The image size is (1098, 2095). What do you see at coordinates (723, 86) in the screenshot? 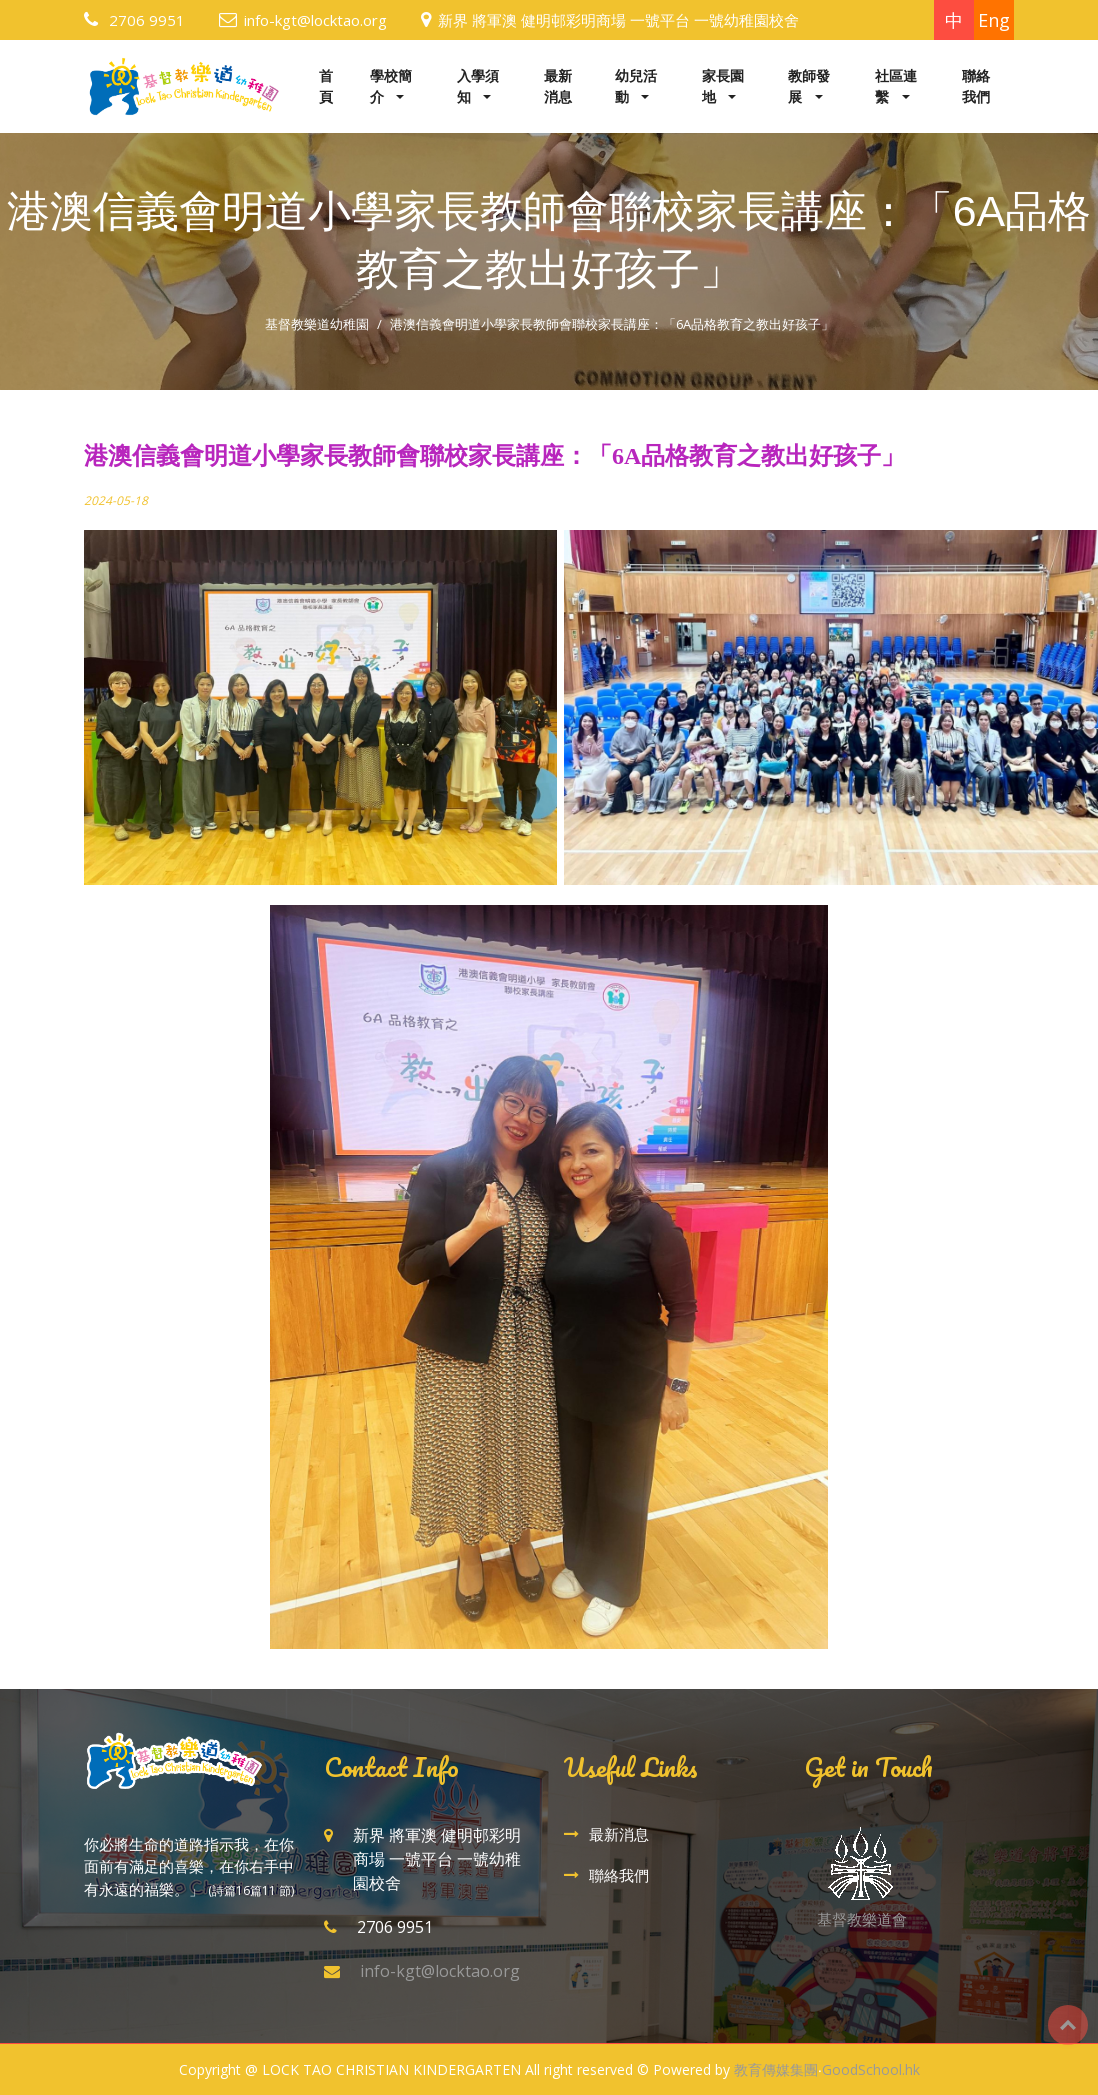
I see `家長園地` at bounding box center [723, 86].